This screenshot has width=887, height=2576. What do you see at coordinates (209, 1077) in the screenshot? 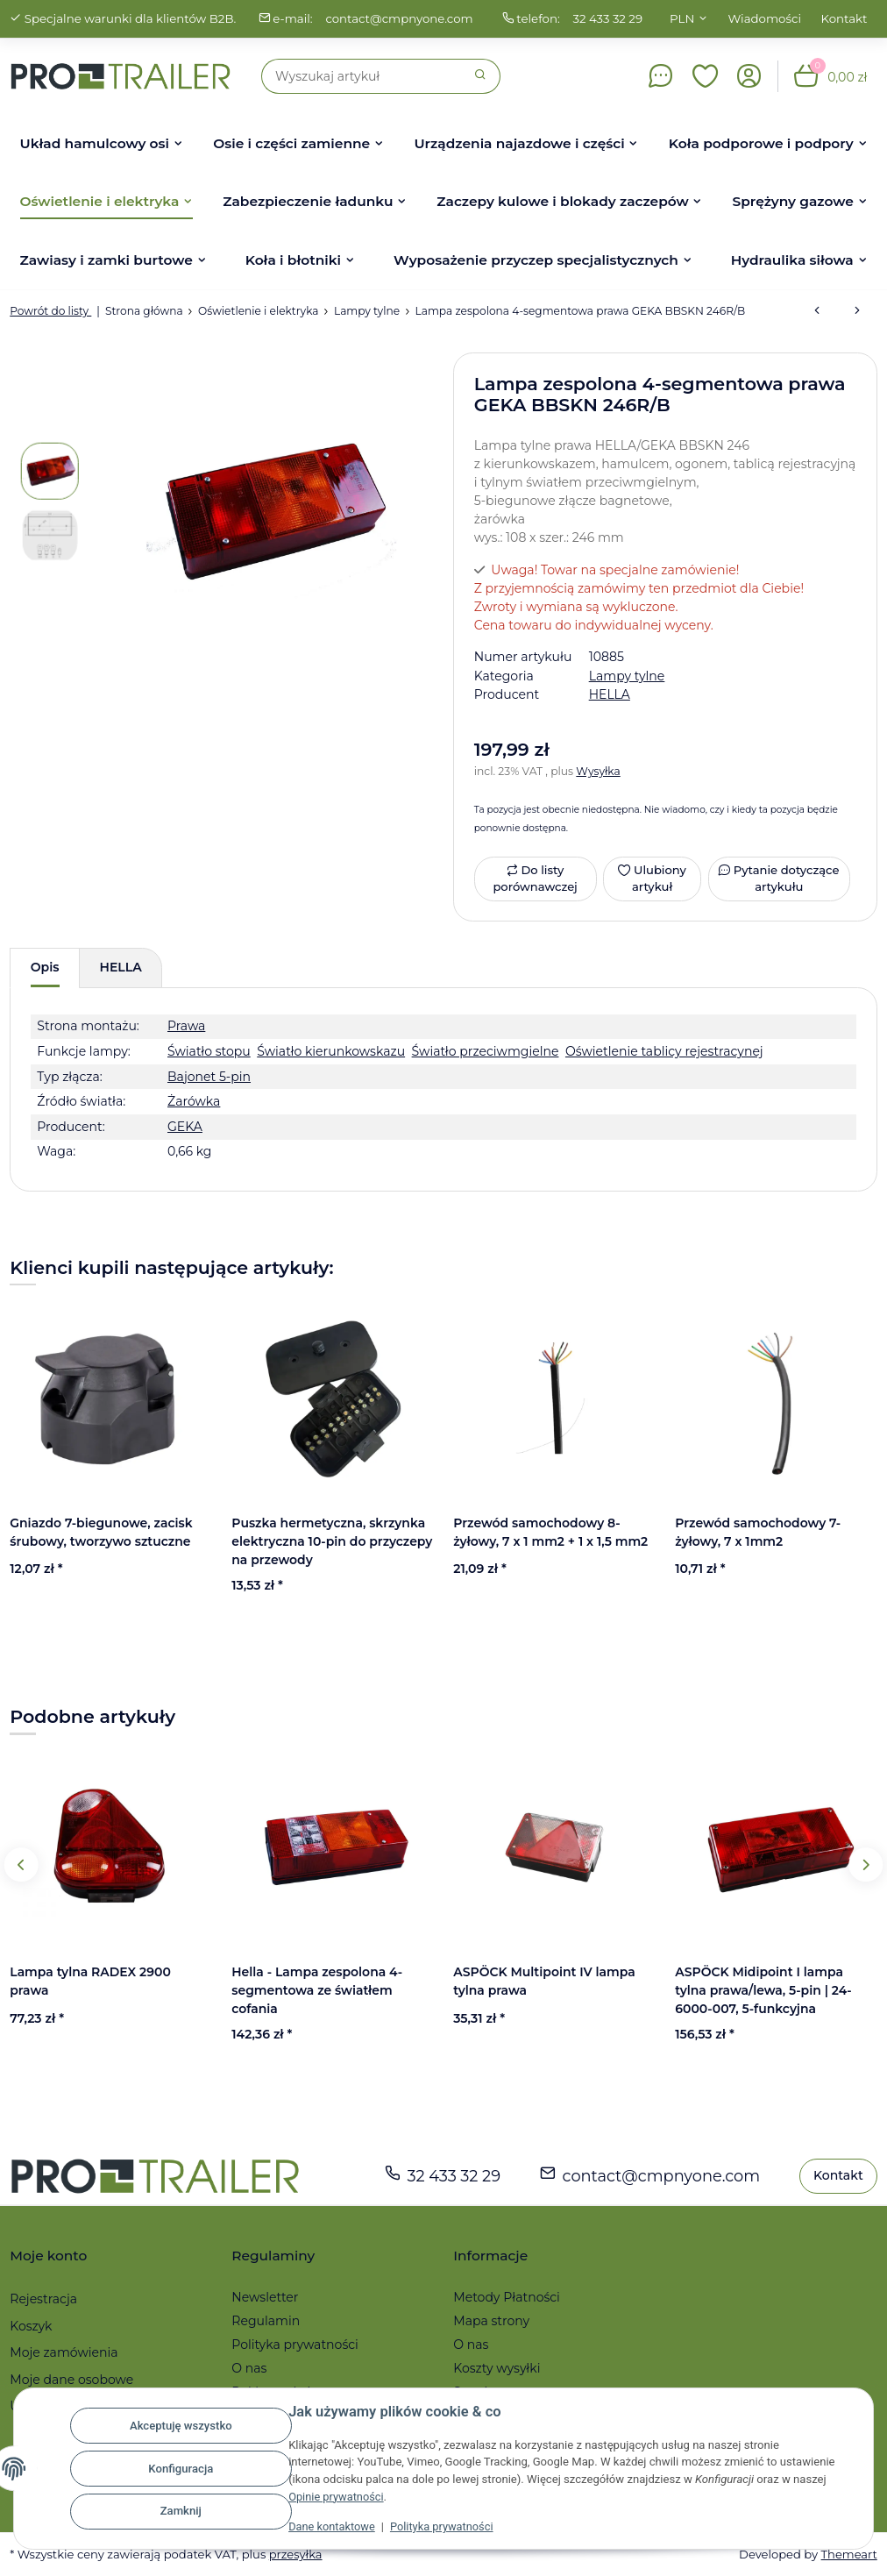
I see `Bajonet 5-pin` at bounding box center [209, 1077].